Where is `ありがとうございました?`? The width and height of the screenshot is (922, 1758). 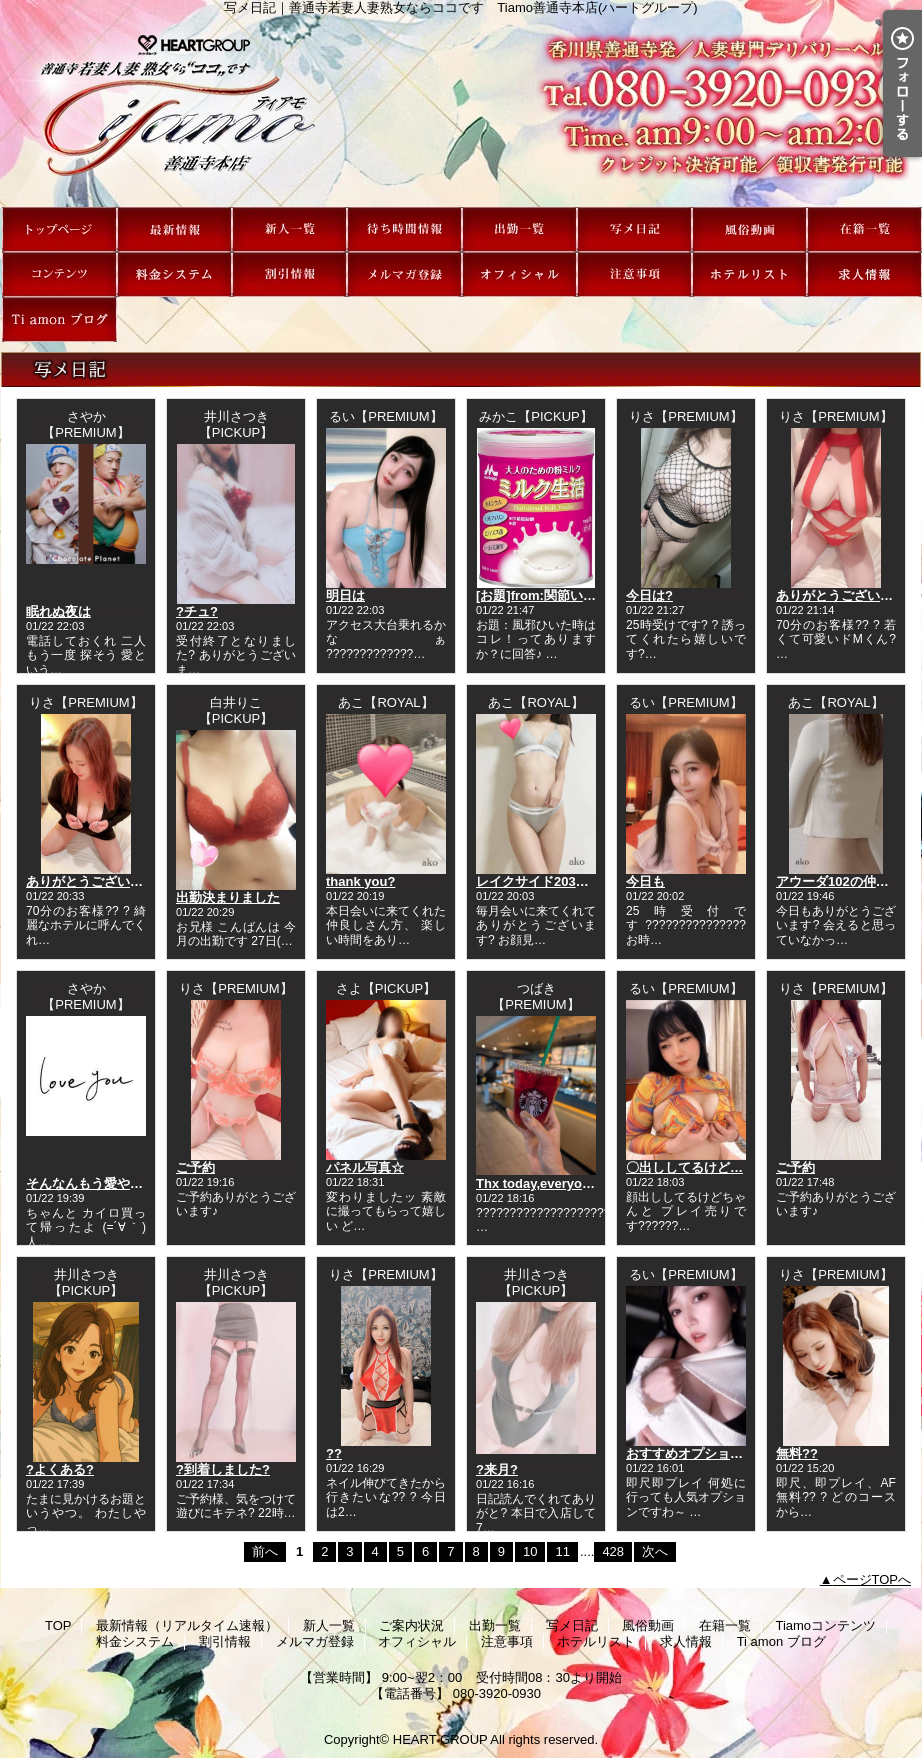 ありがとうございました? is located at coordinates (101, 881).